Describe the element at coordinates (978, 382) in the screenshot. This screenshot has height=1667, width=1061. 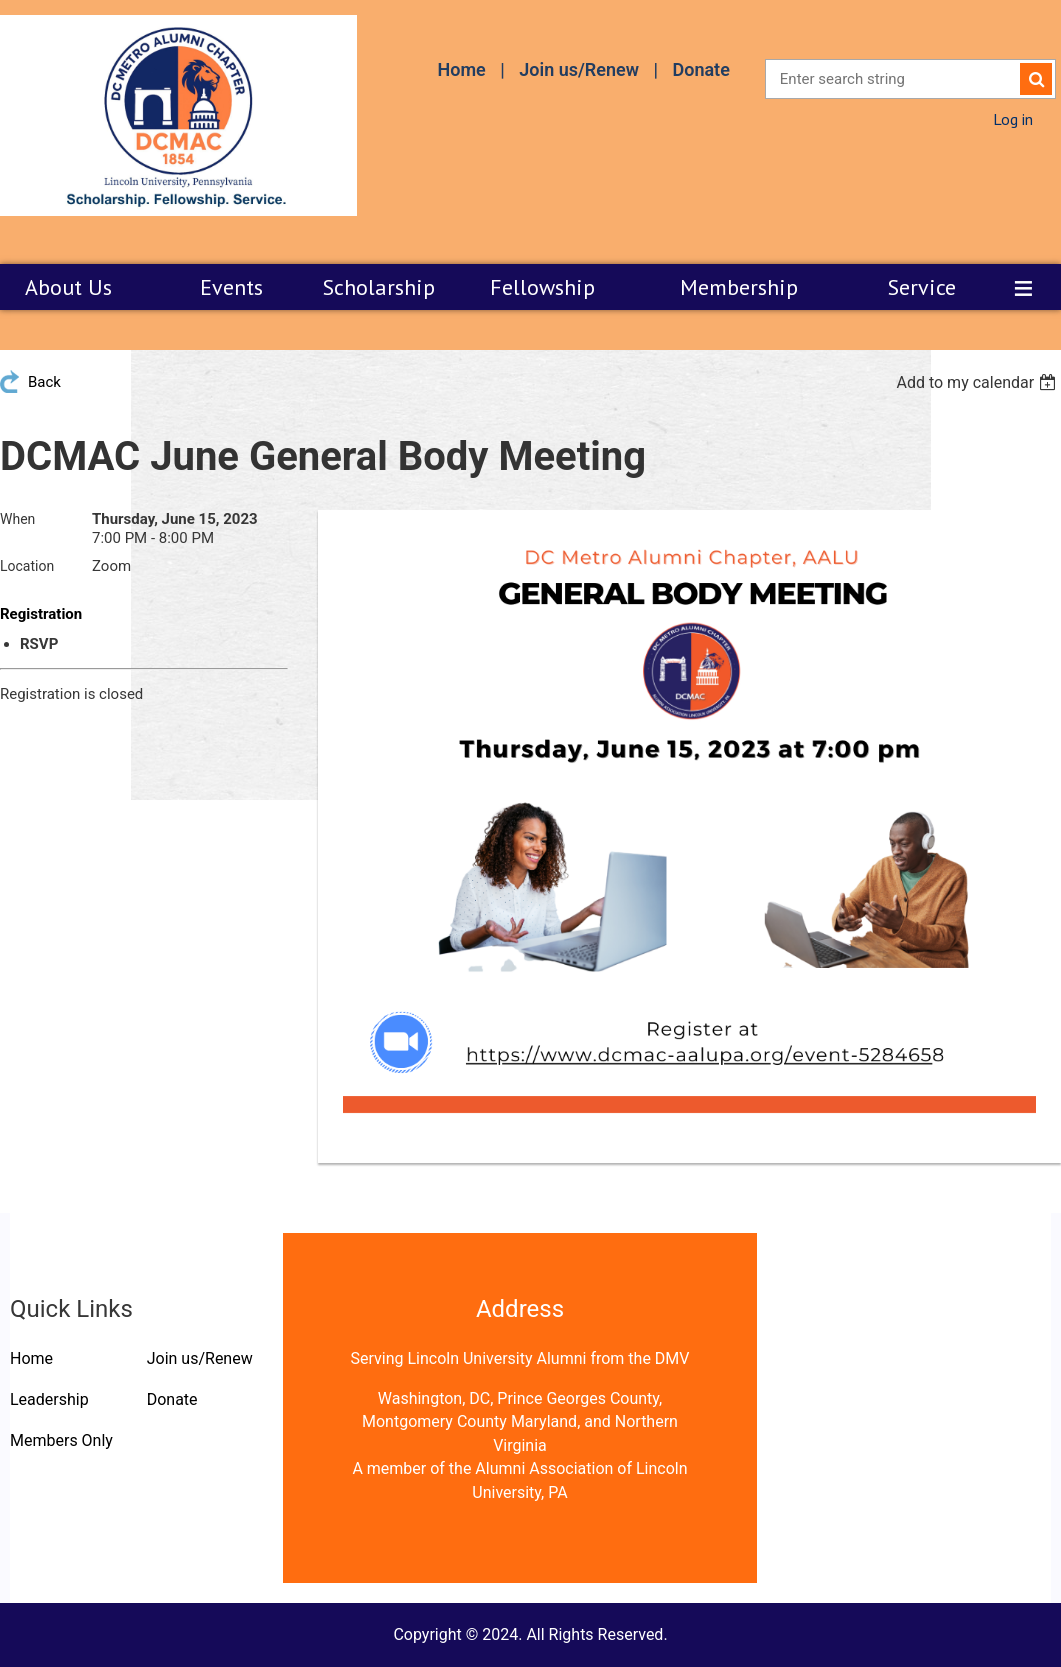
I see `[listbox]` at that location.